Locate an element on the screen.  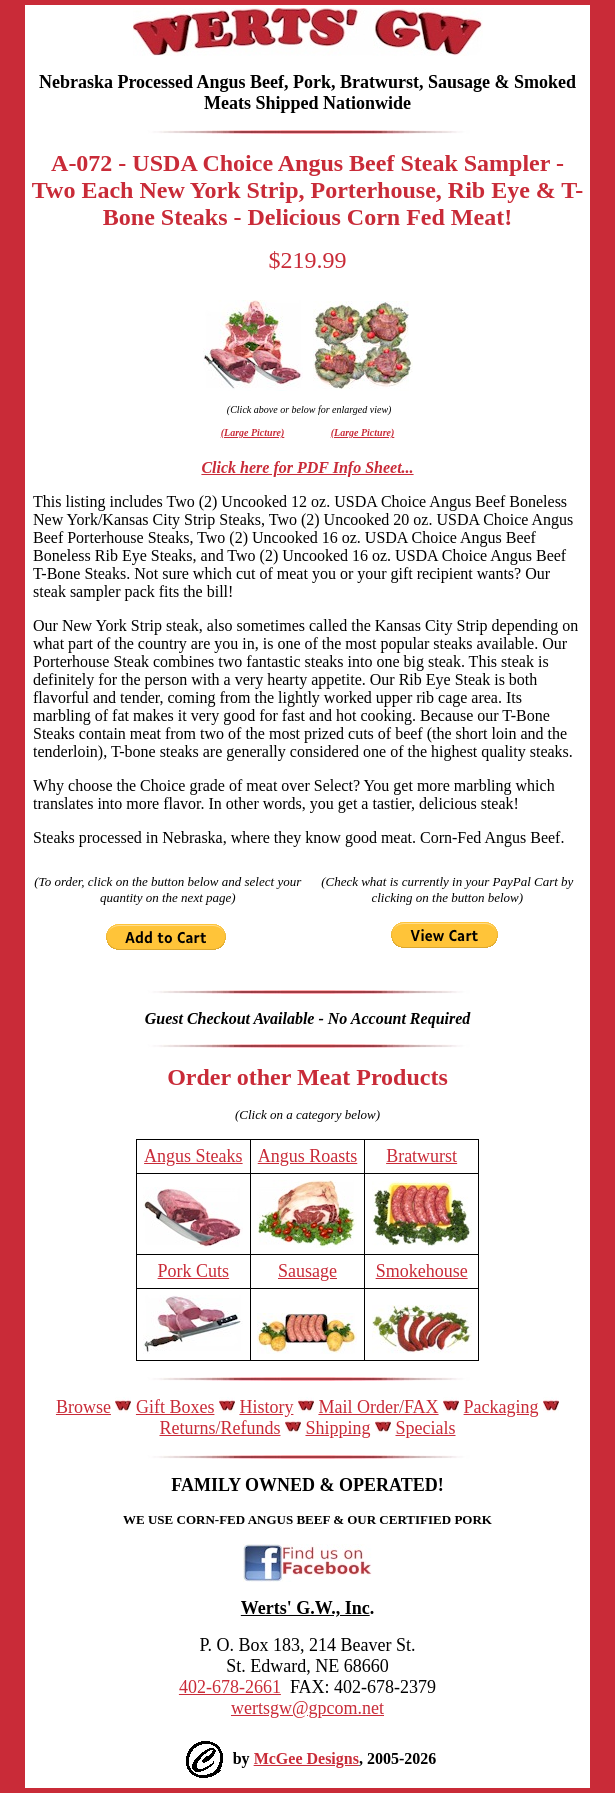
Gift Boxes is located at coordinates (175, 1407).